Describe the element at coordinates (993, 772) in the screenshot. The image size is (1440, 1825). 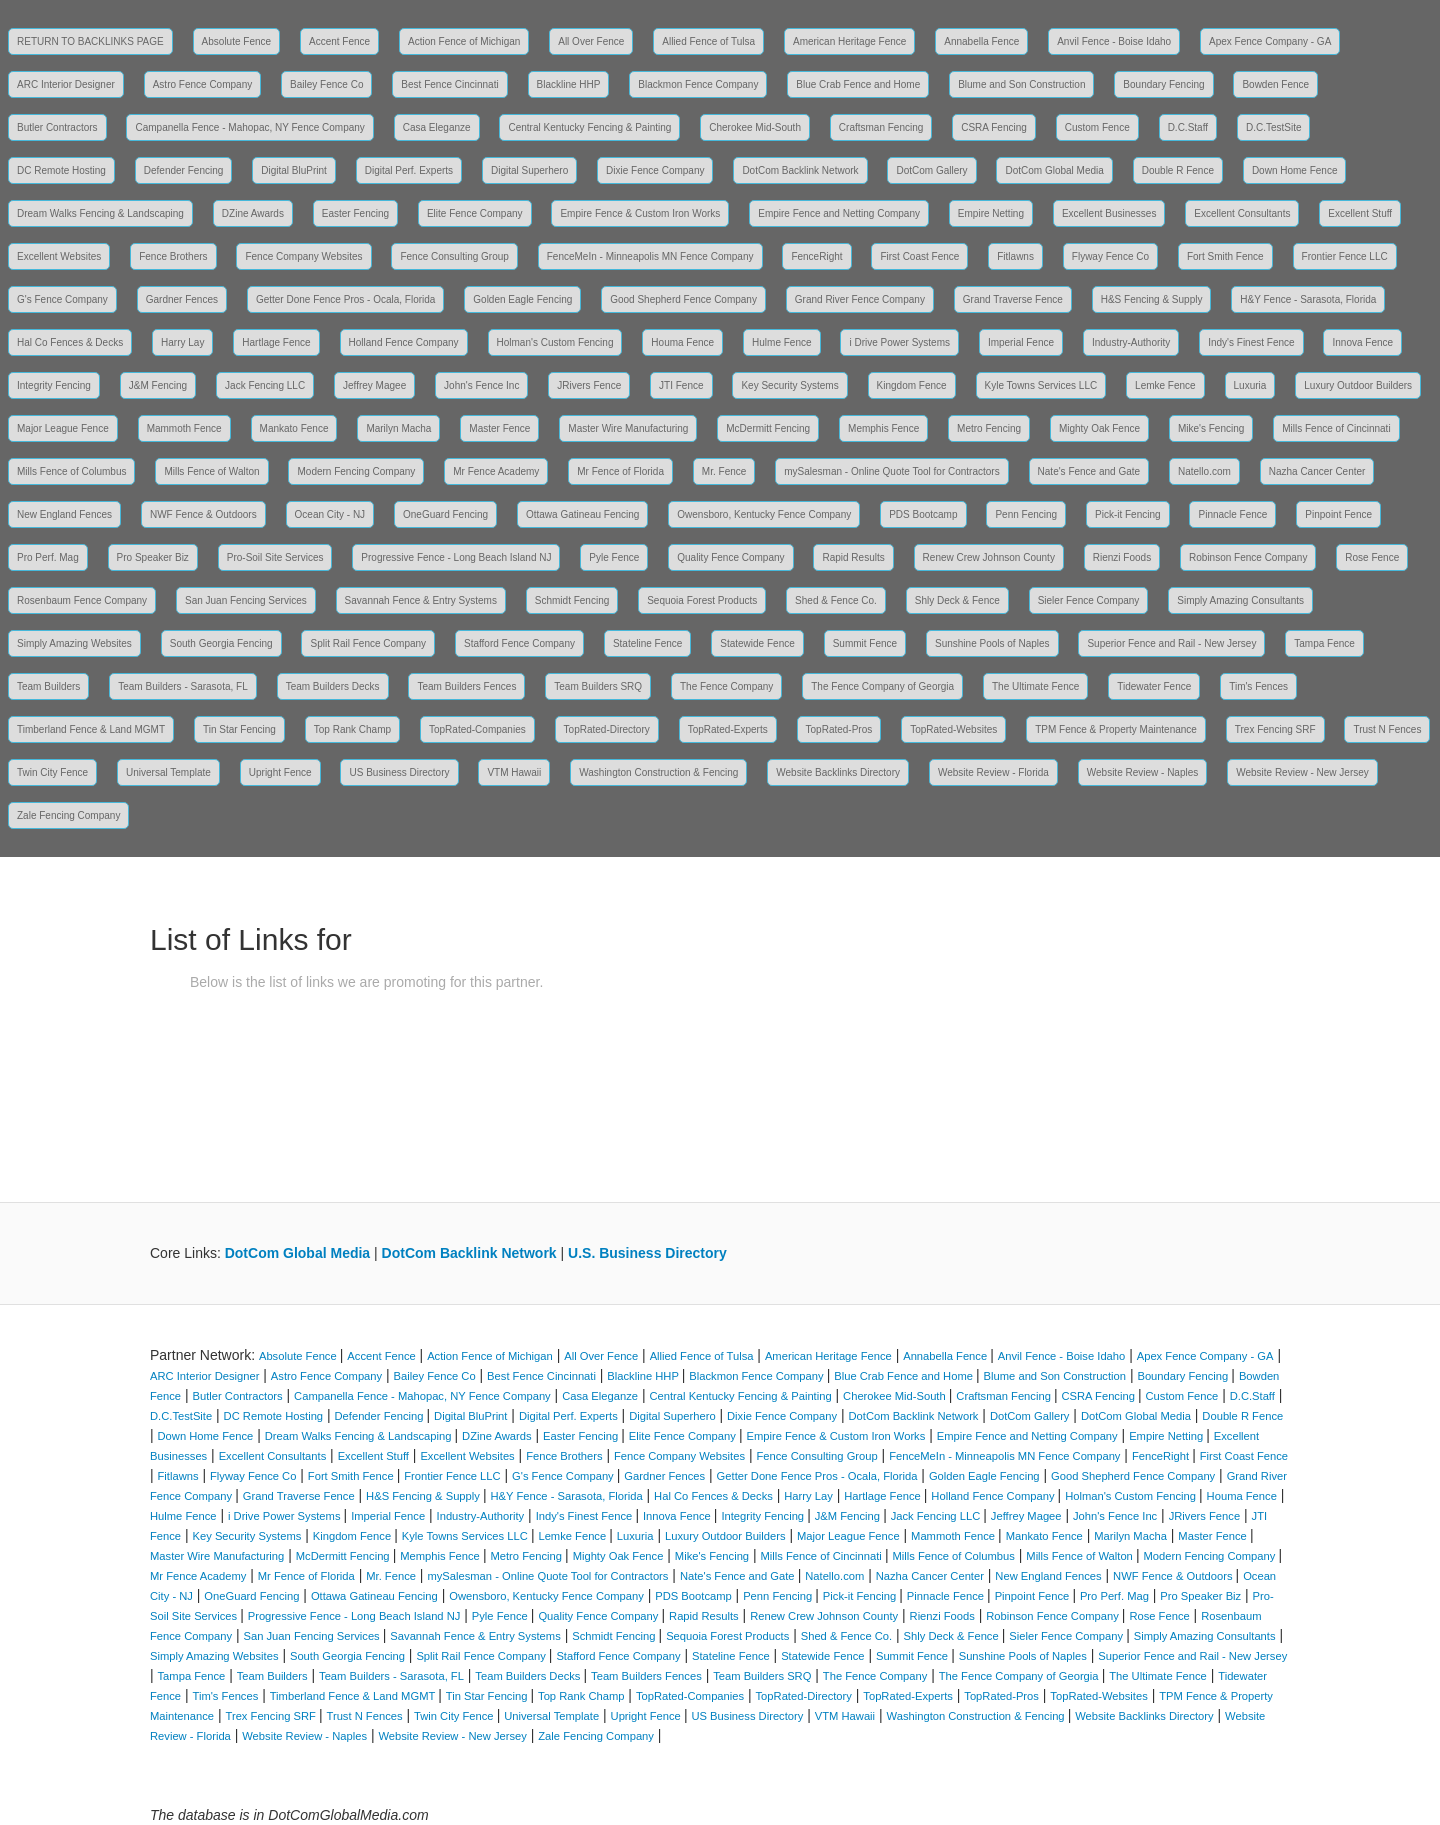
I see `Website Review - Florida` at that location.